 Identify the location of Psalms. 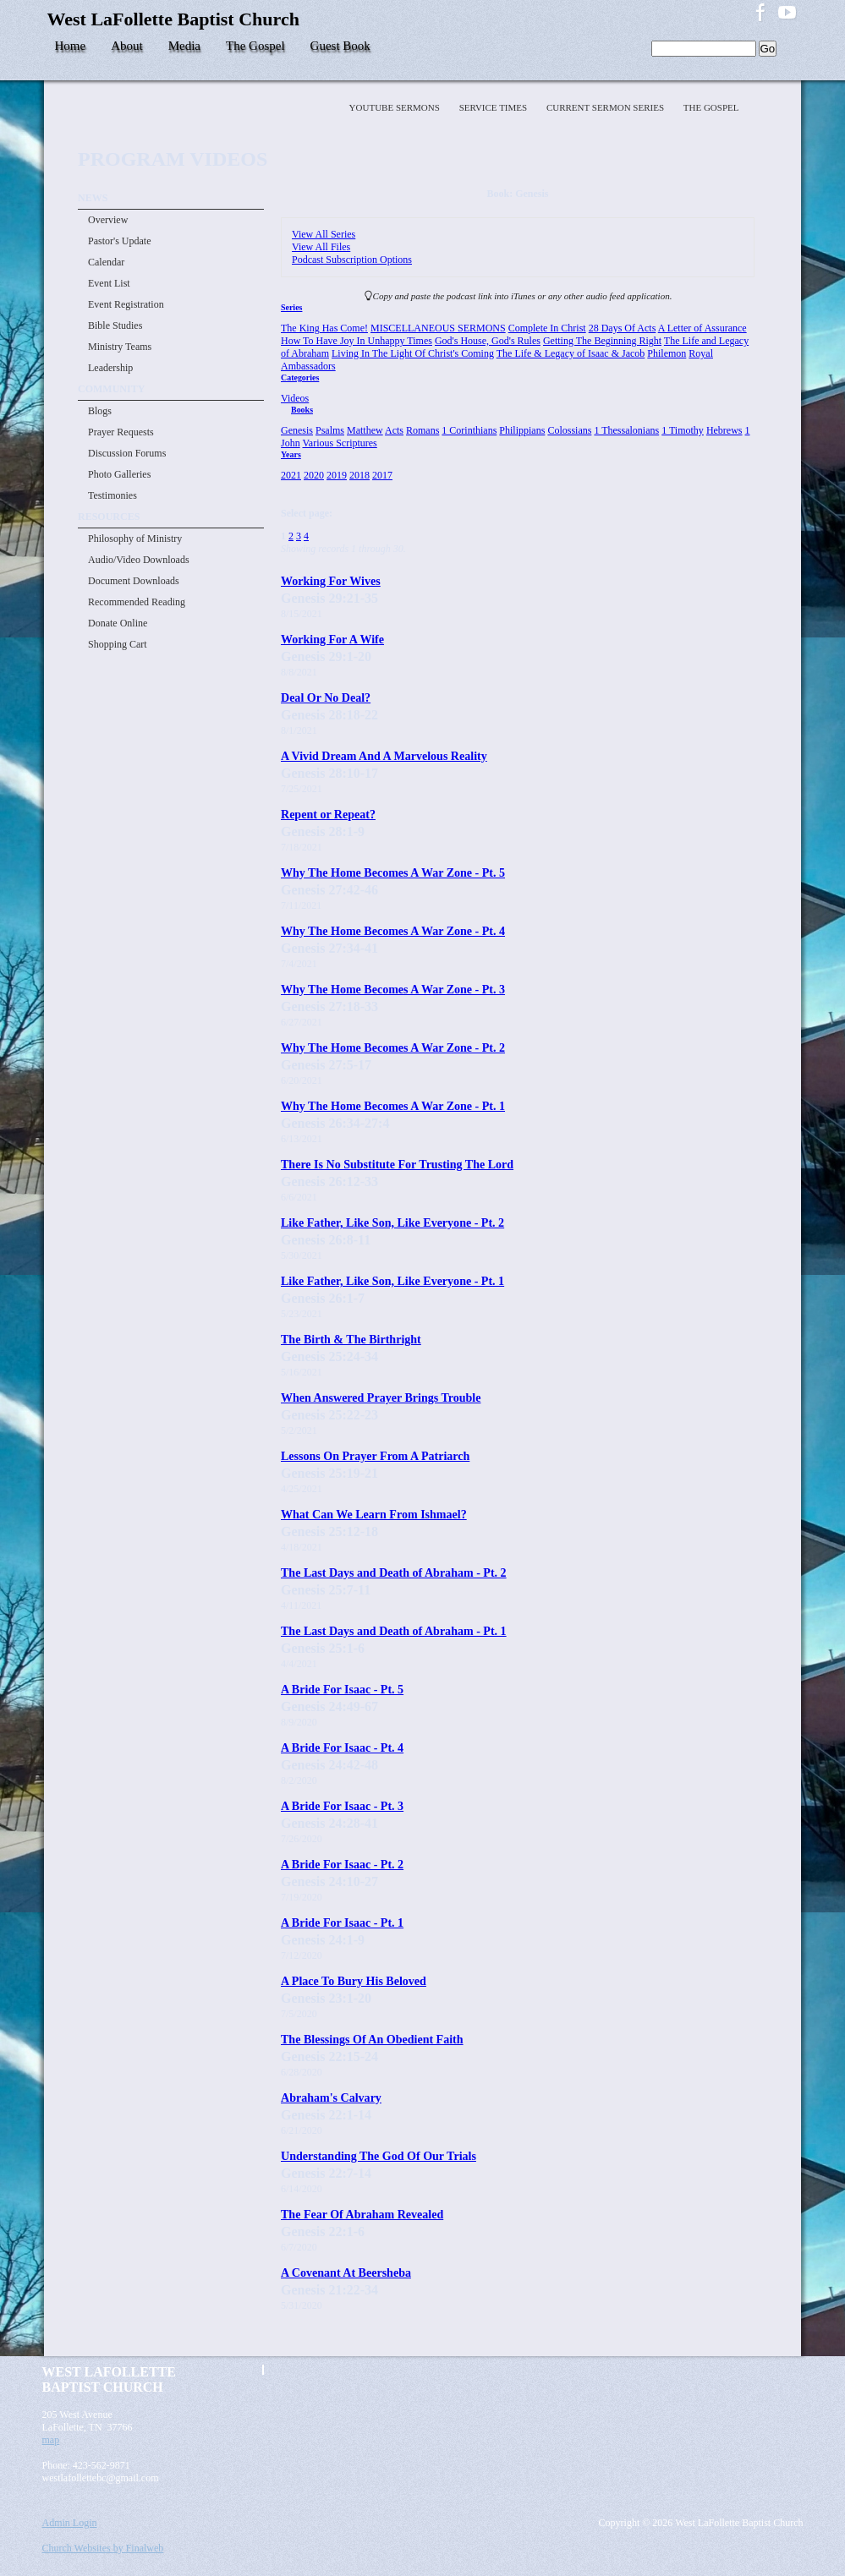
(330, 430).